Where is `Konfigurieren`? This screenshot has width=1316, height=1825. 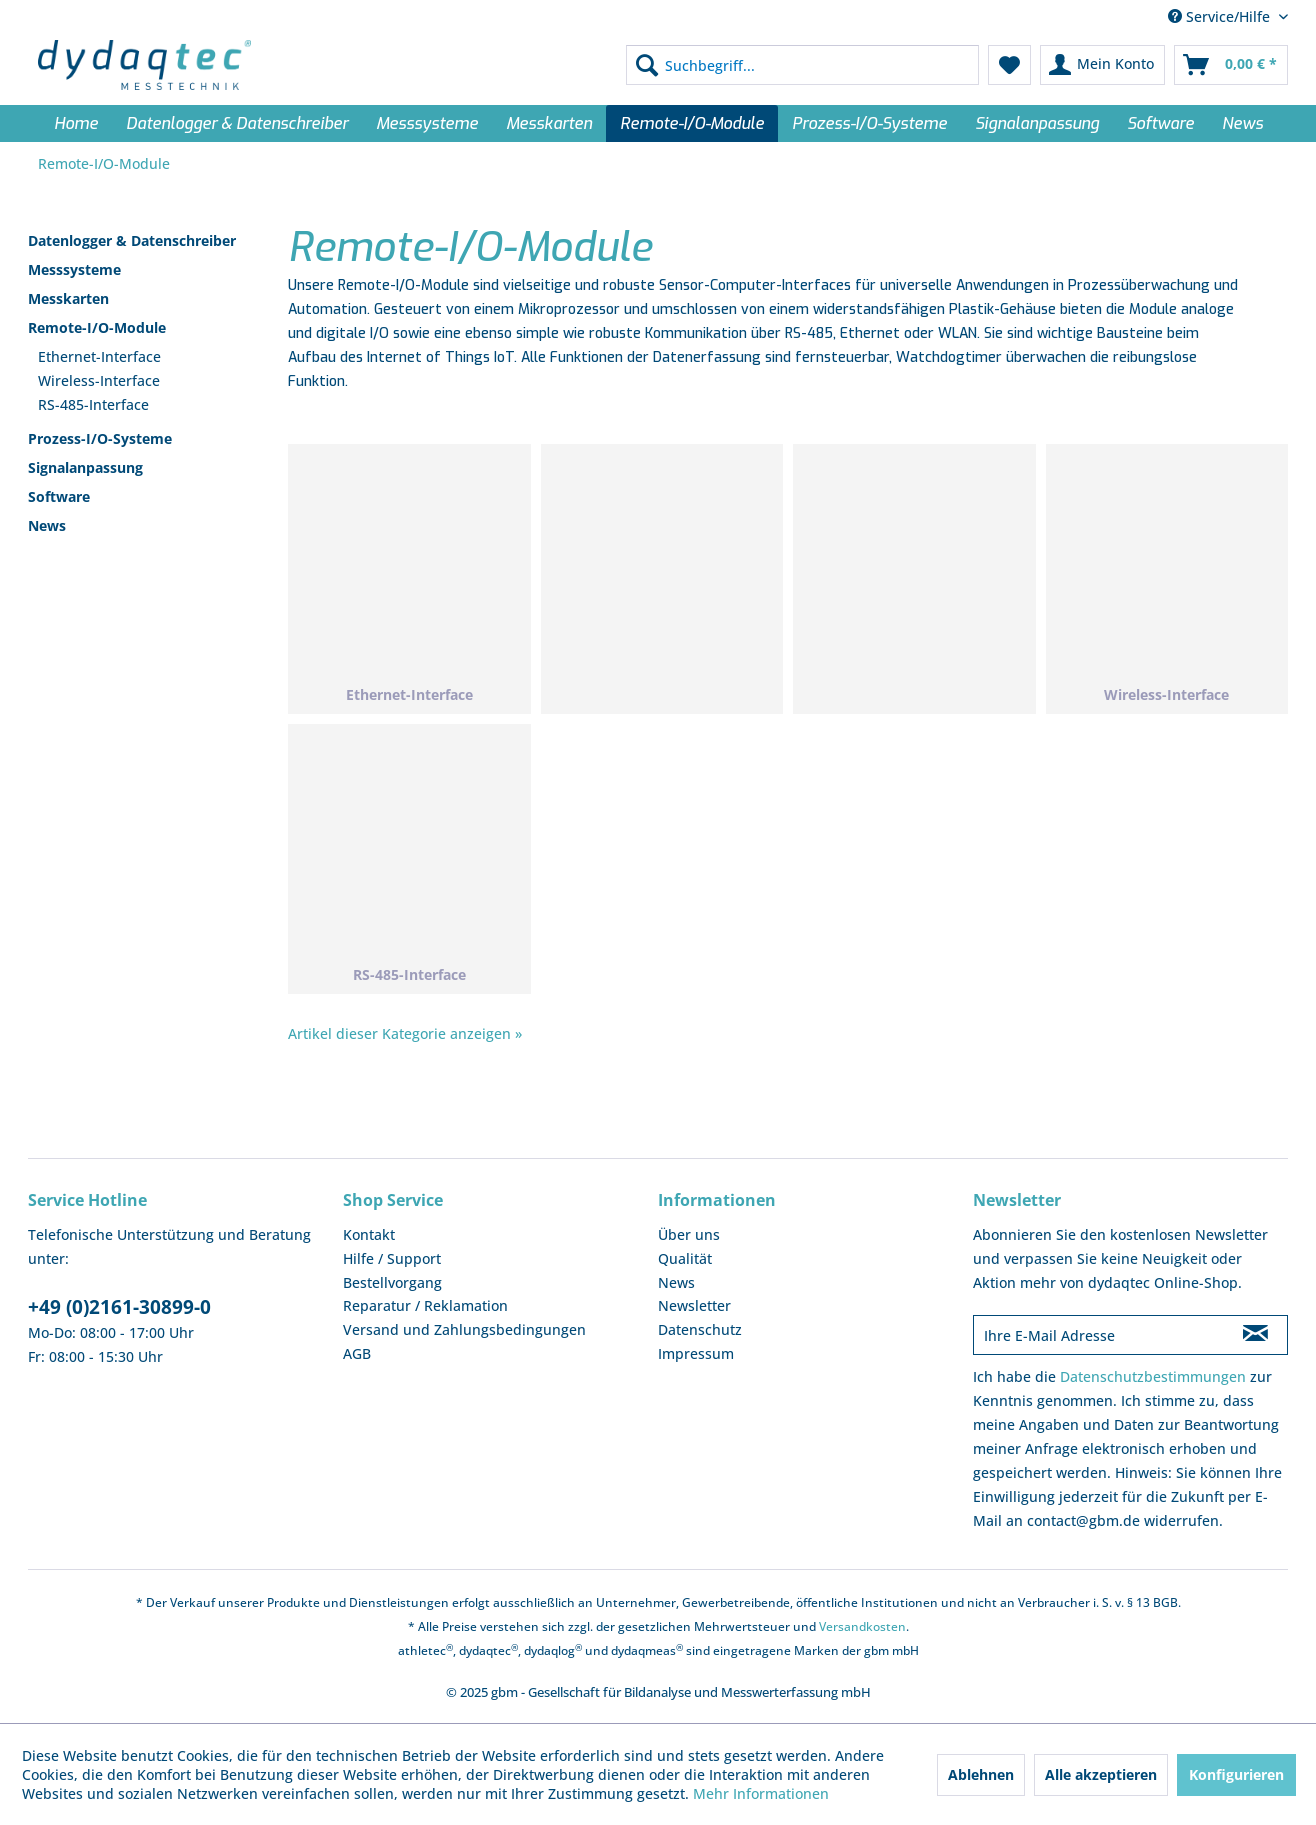
Konfigurieren is located at coordinates (1236, 1774).